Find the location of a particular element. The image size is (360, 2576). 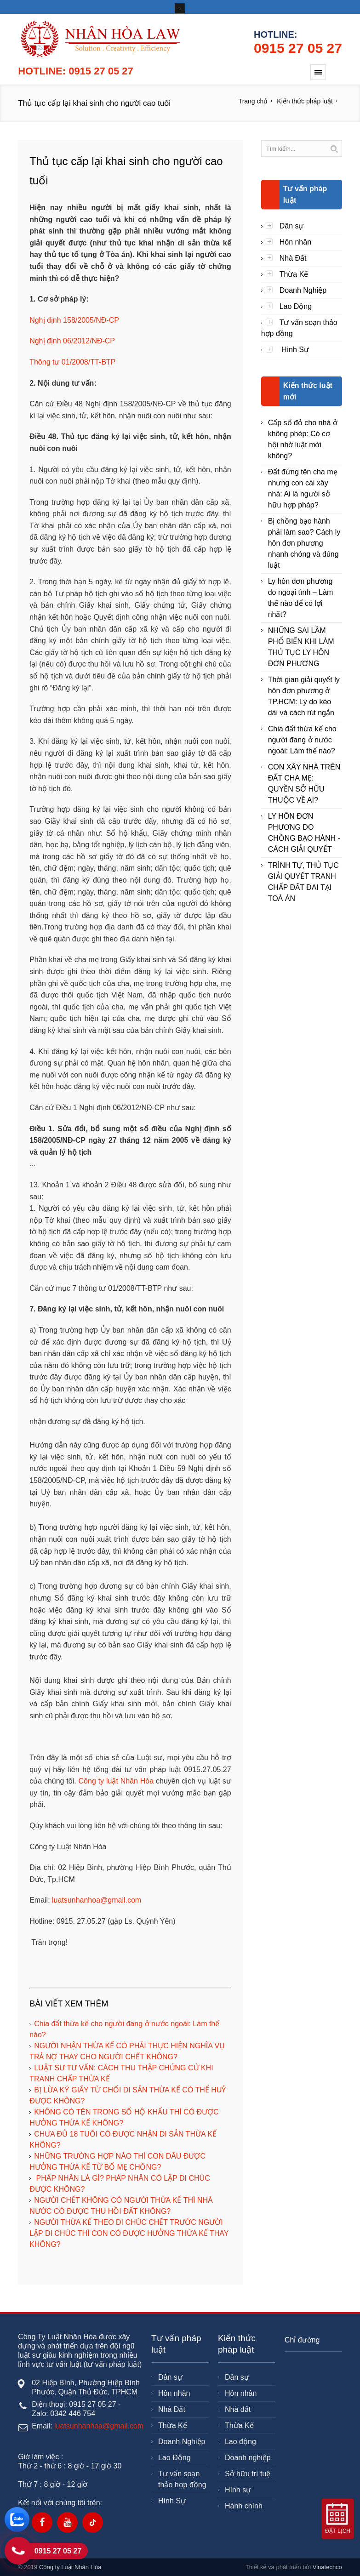

Nhà đất is located at coordinates (238, 2409).